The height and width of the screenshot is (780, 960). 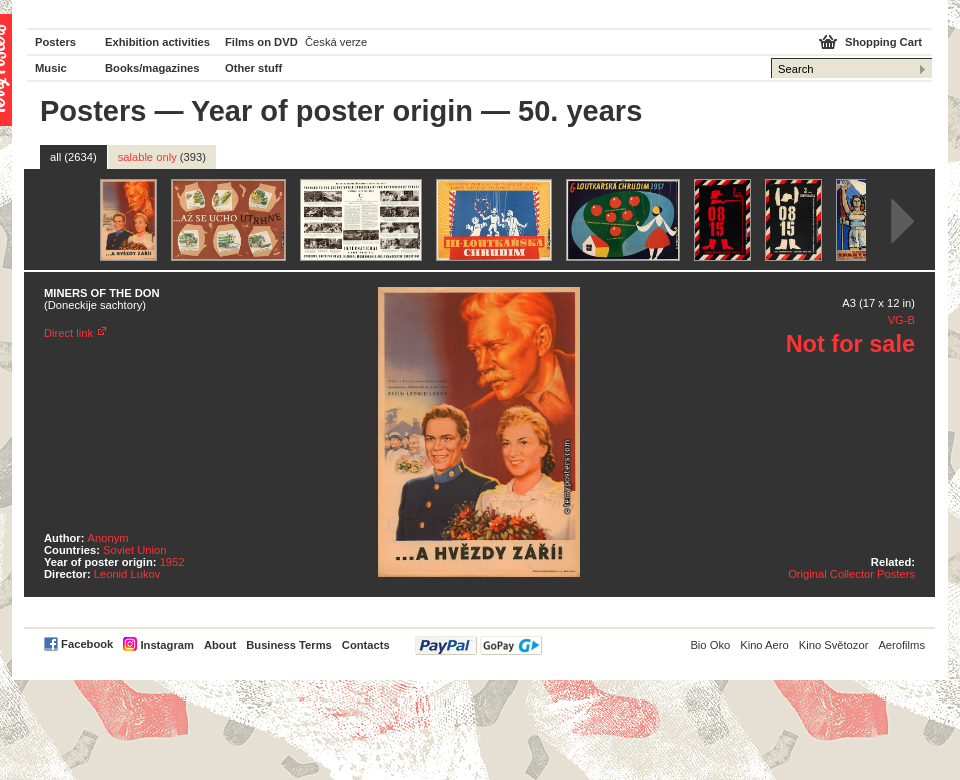 I want to click on Kino Světozor, so click(x=834, y=645).